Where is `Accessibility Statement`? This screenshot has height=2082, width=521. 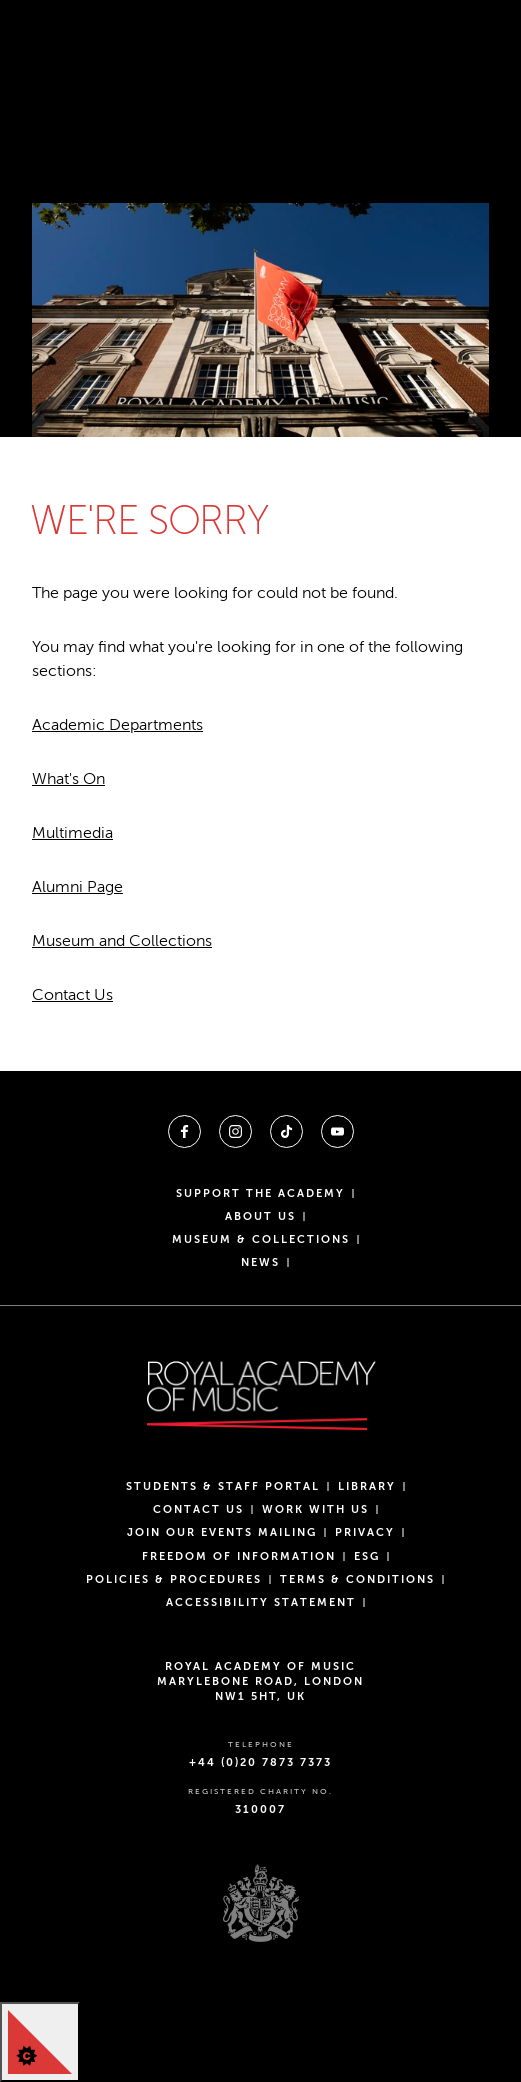 Accessibility Statement is located at coordinates (261, 1602).